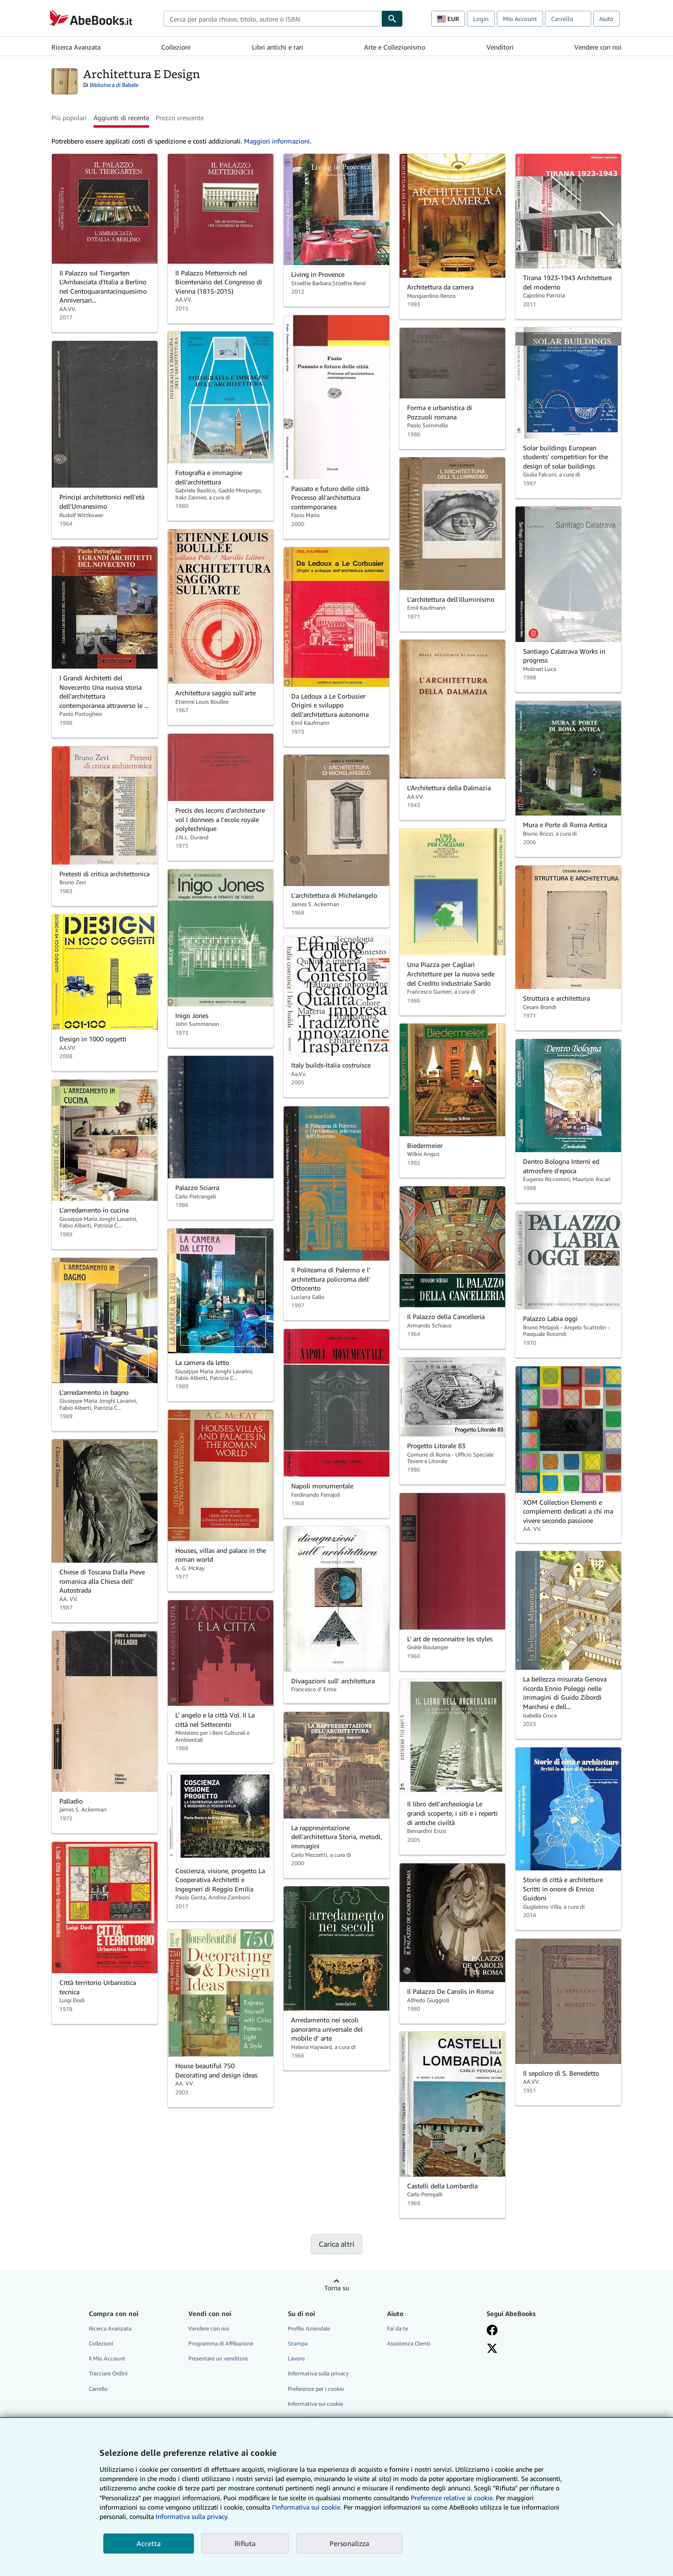 The height and width of the screenshot is (2576, 673). Describe the element at coordinates (296, 2358) in the screenshot. I see `Lavoro` at that location.